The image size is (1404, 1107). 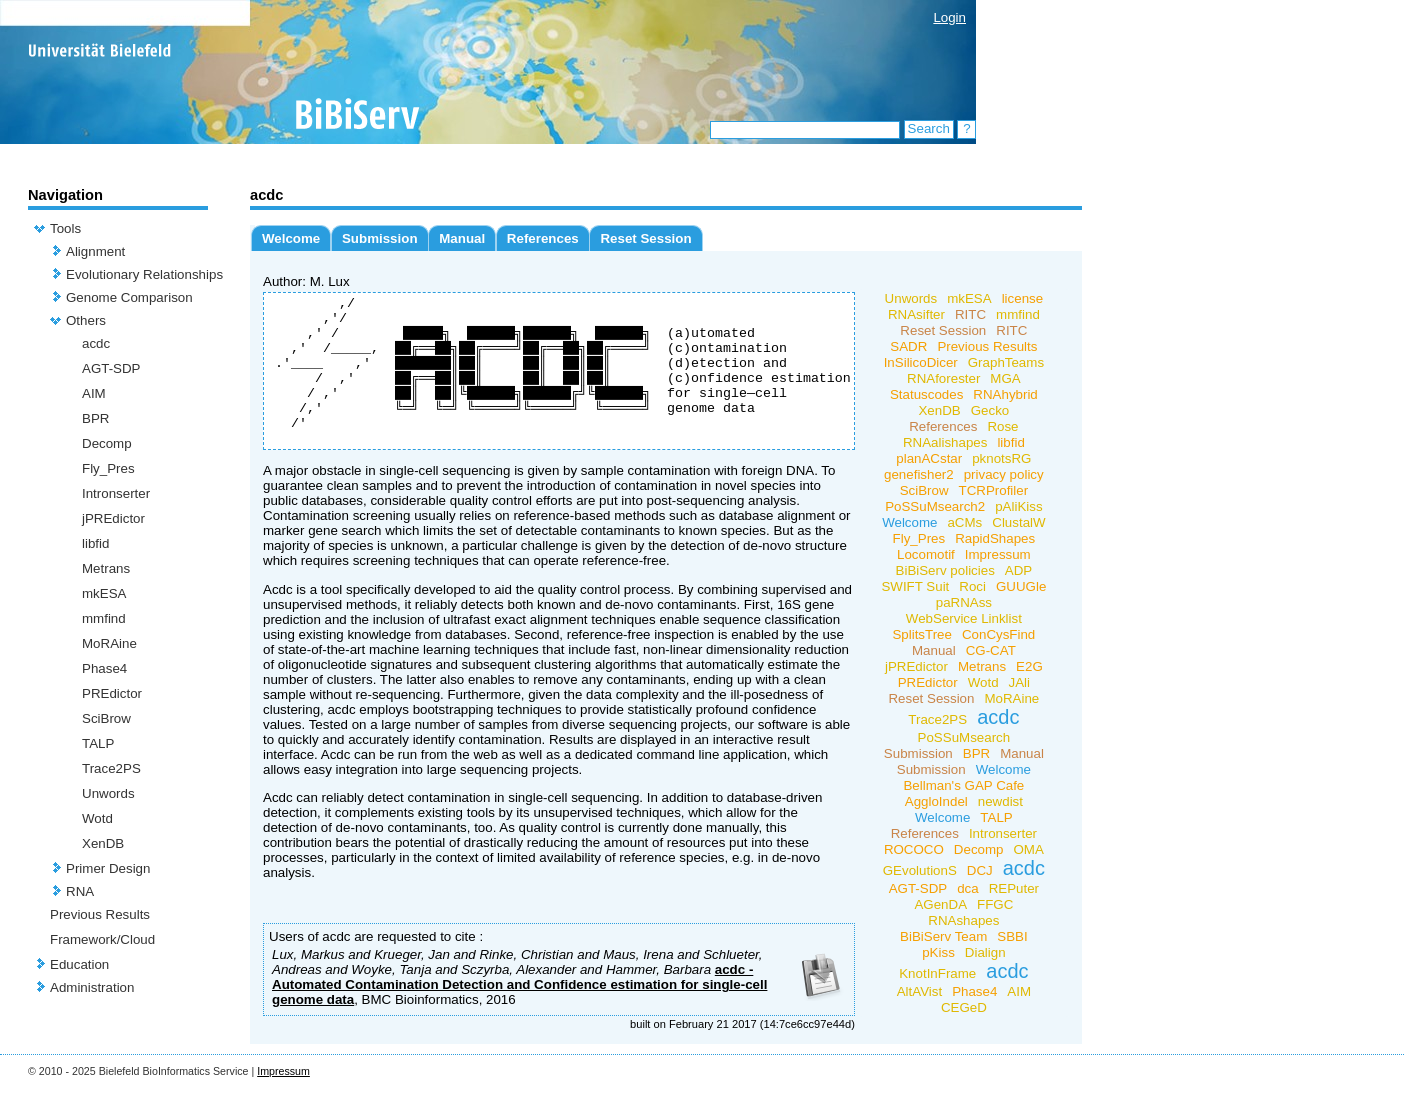 I want to click on SBBI, so click(x=1012, y=936).